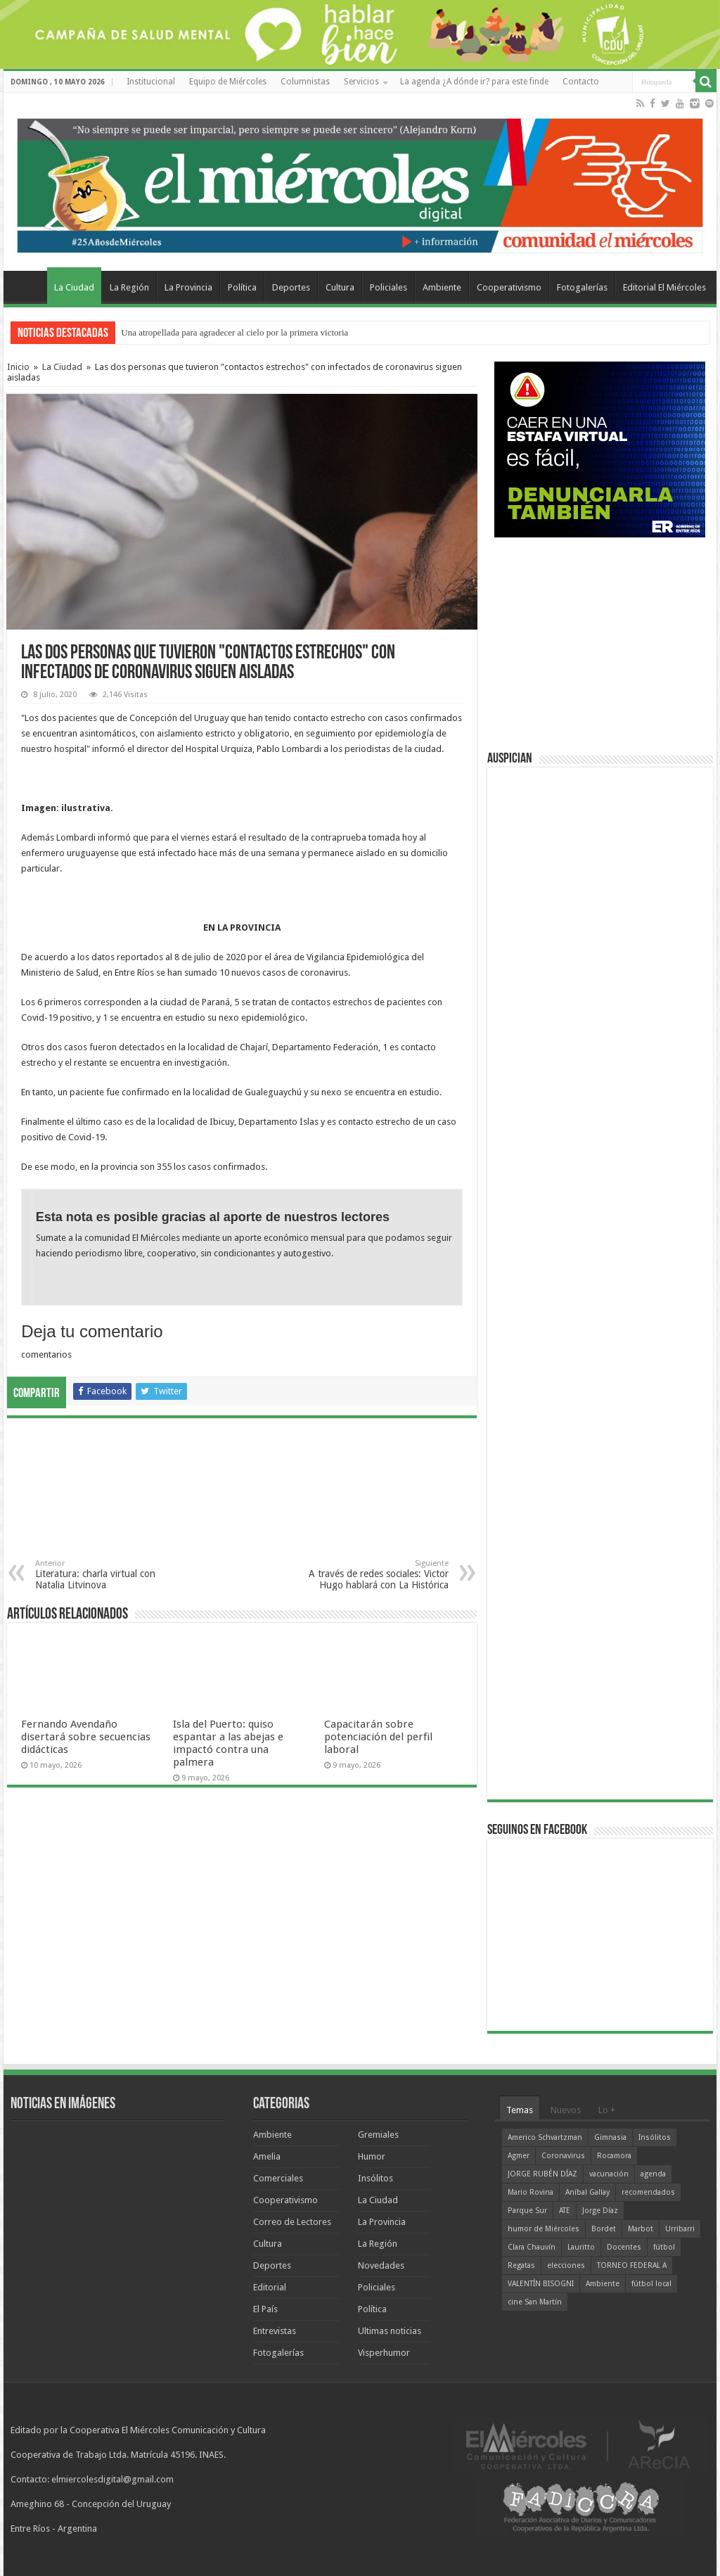 The image size is (720, 2576). Describe the element at coordinates (653, 2174) in the screenshot. I see `agenda` at that location.